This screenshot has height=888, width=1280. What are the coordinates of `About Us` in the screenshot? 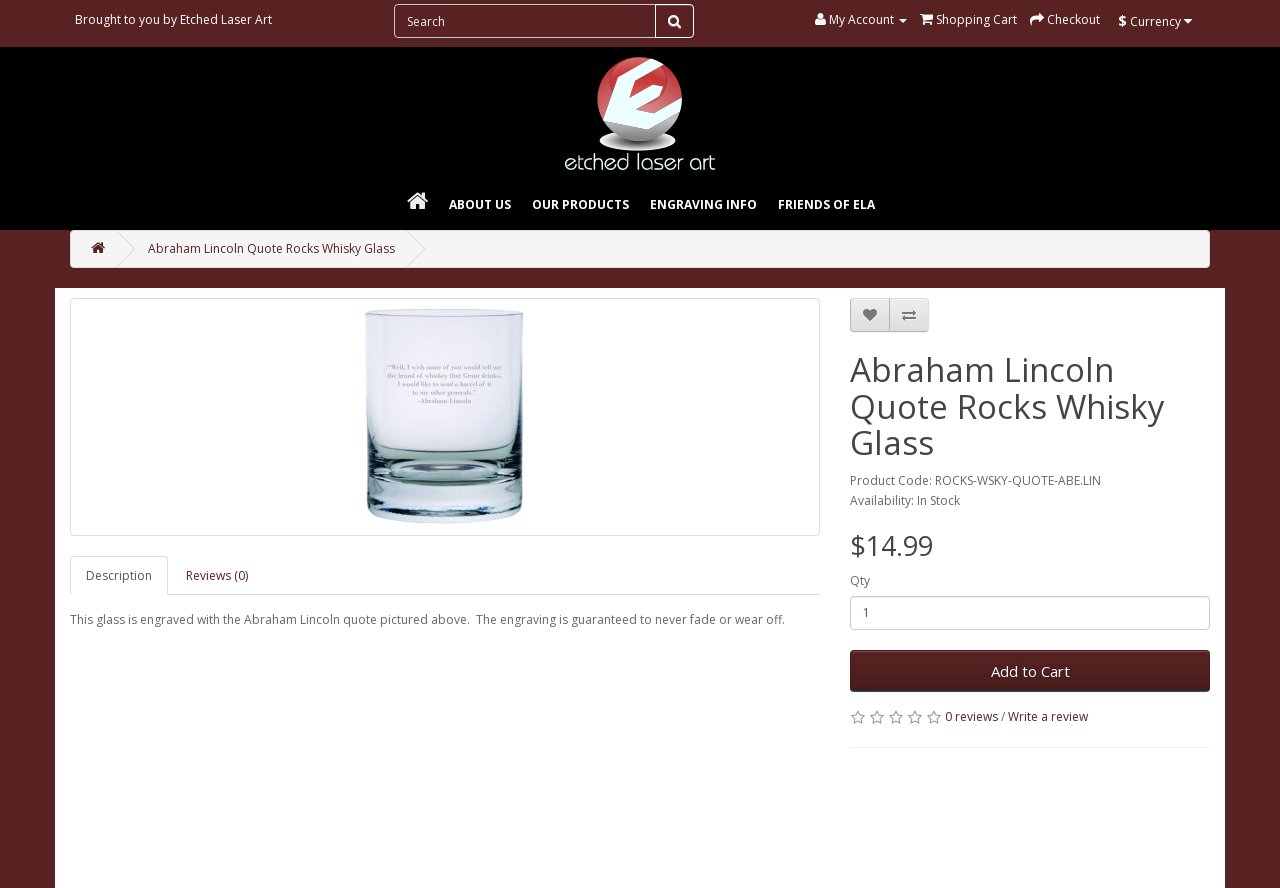 It's located at (480, 204).